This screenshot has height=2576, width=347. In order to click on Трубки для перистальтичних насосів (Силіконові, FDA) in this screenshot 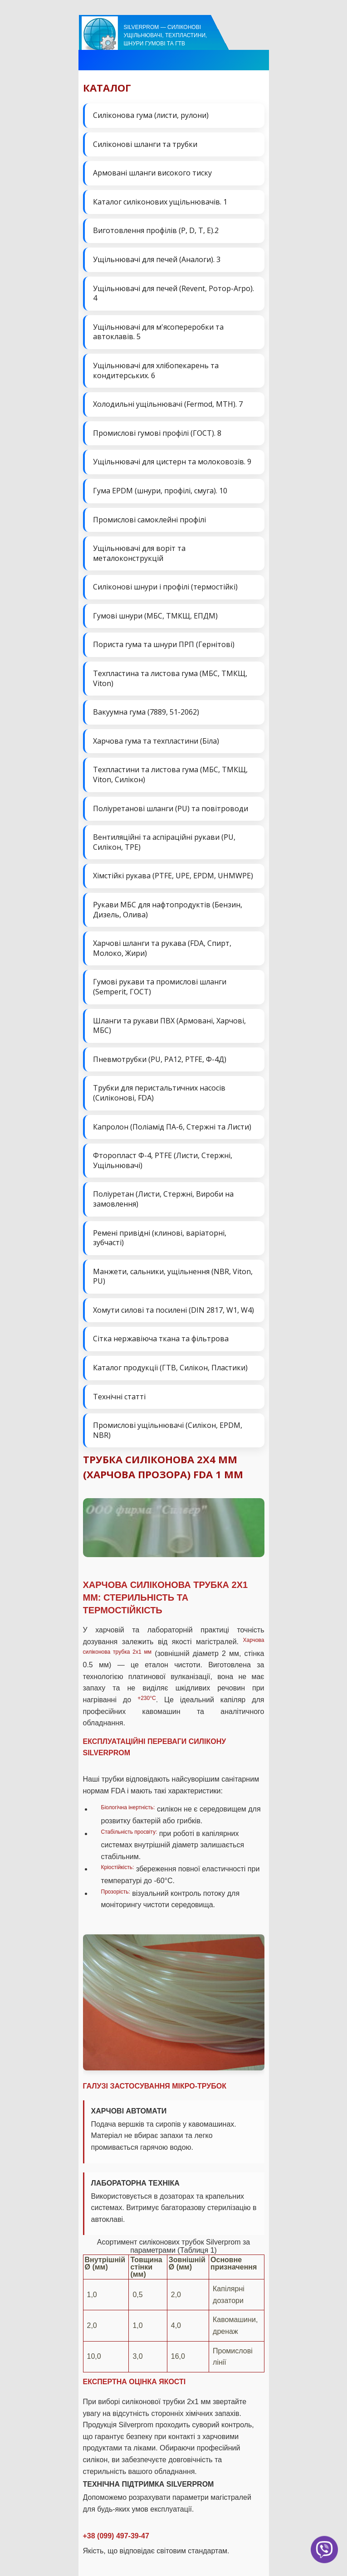, I will do `click(159, 1093)`.